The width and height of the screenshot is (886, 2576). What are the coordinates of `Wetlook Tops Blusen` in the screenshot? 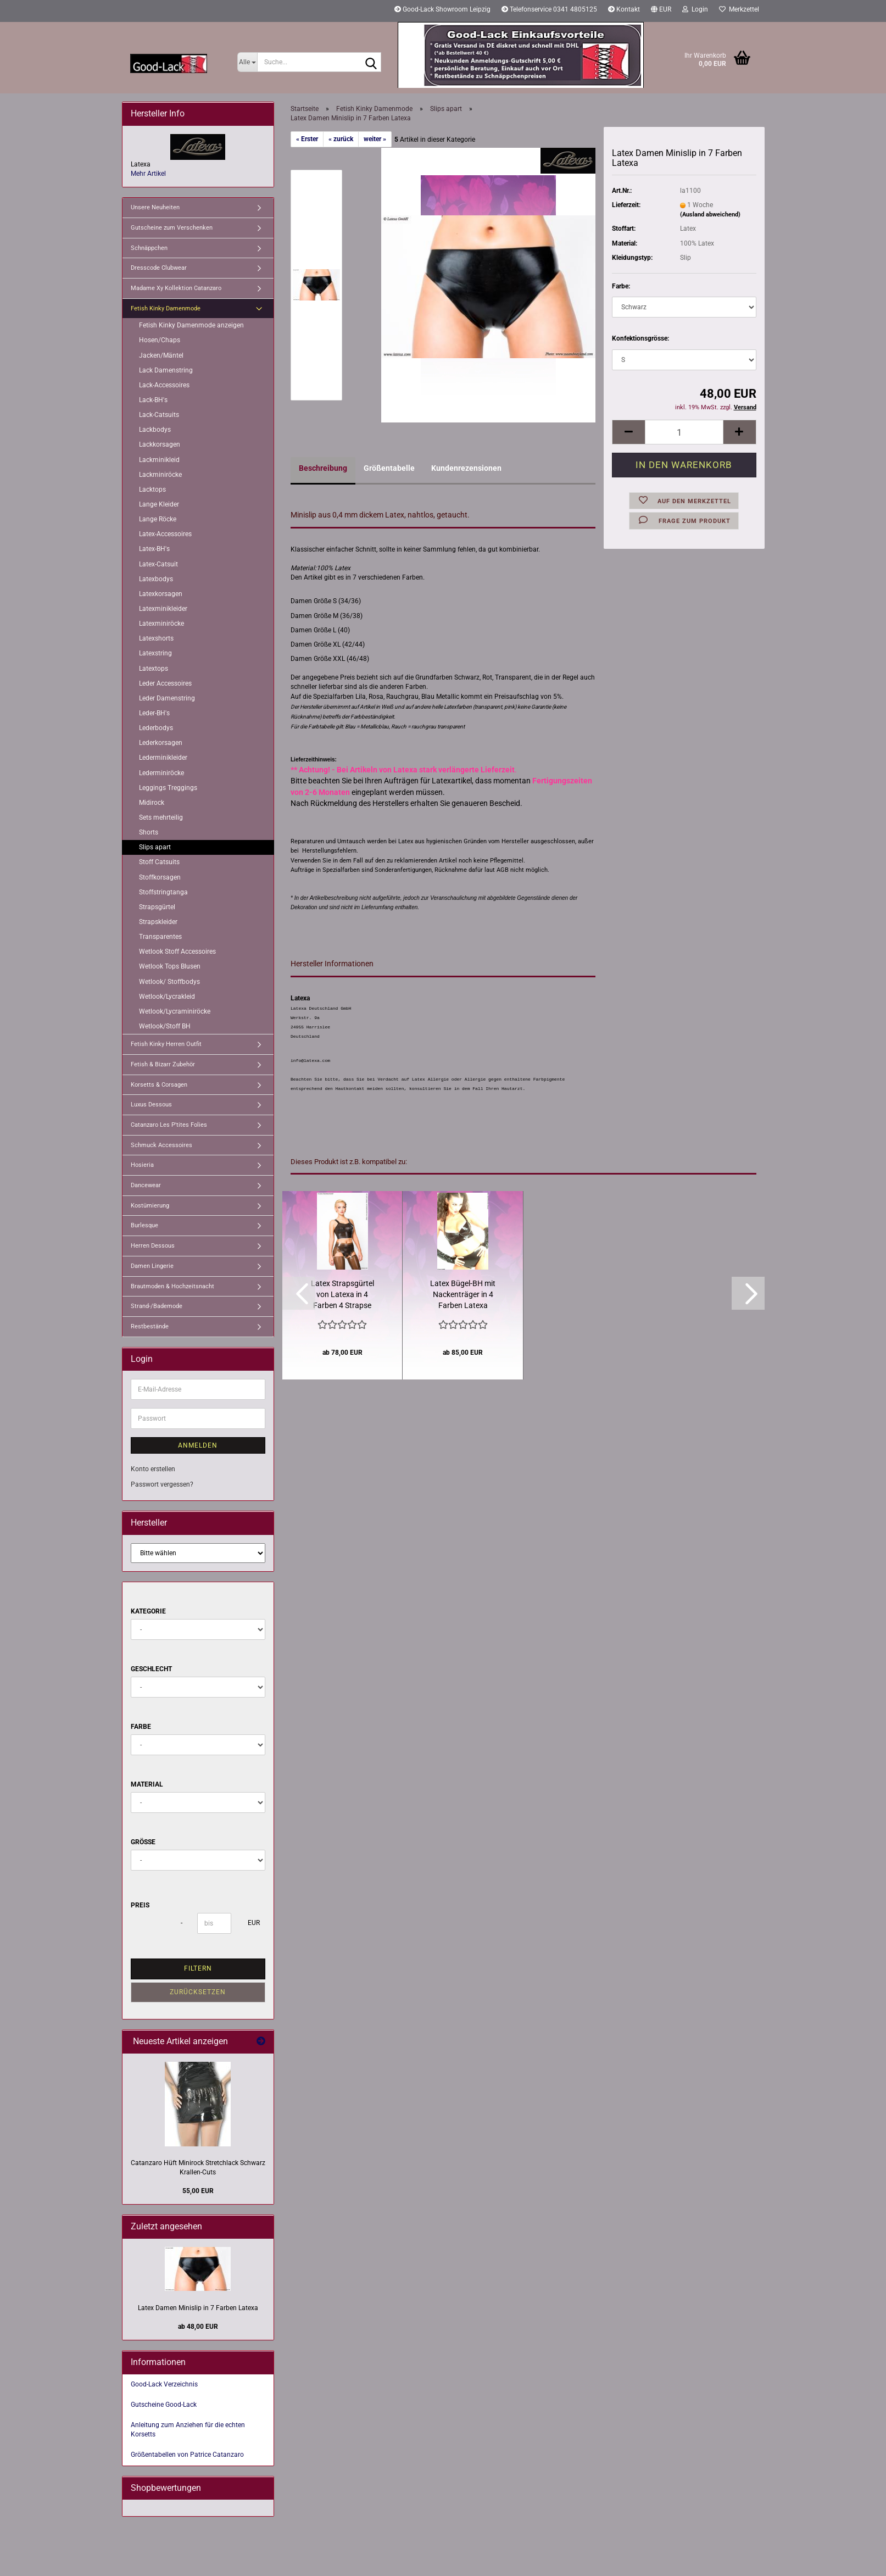 It's located at (169, 966).